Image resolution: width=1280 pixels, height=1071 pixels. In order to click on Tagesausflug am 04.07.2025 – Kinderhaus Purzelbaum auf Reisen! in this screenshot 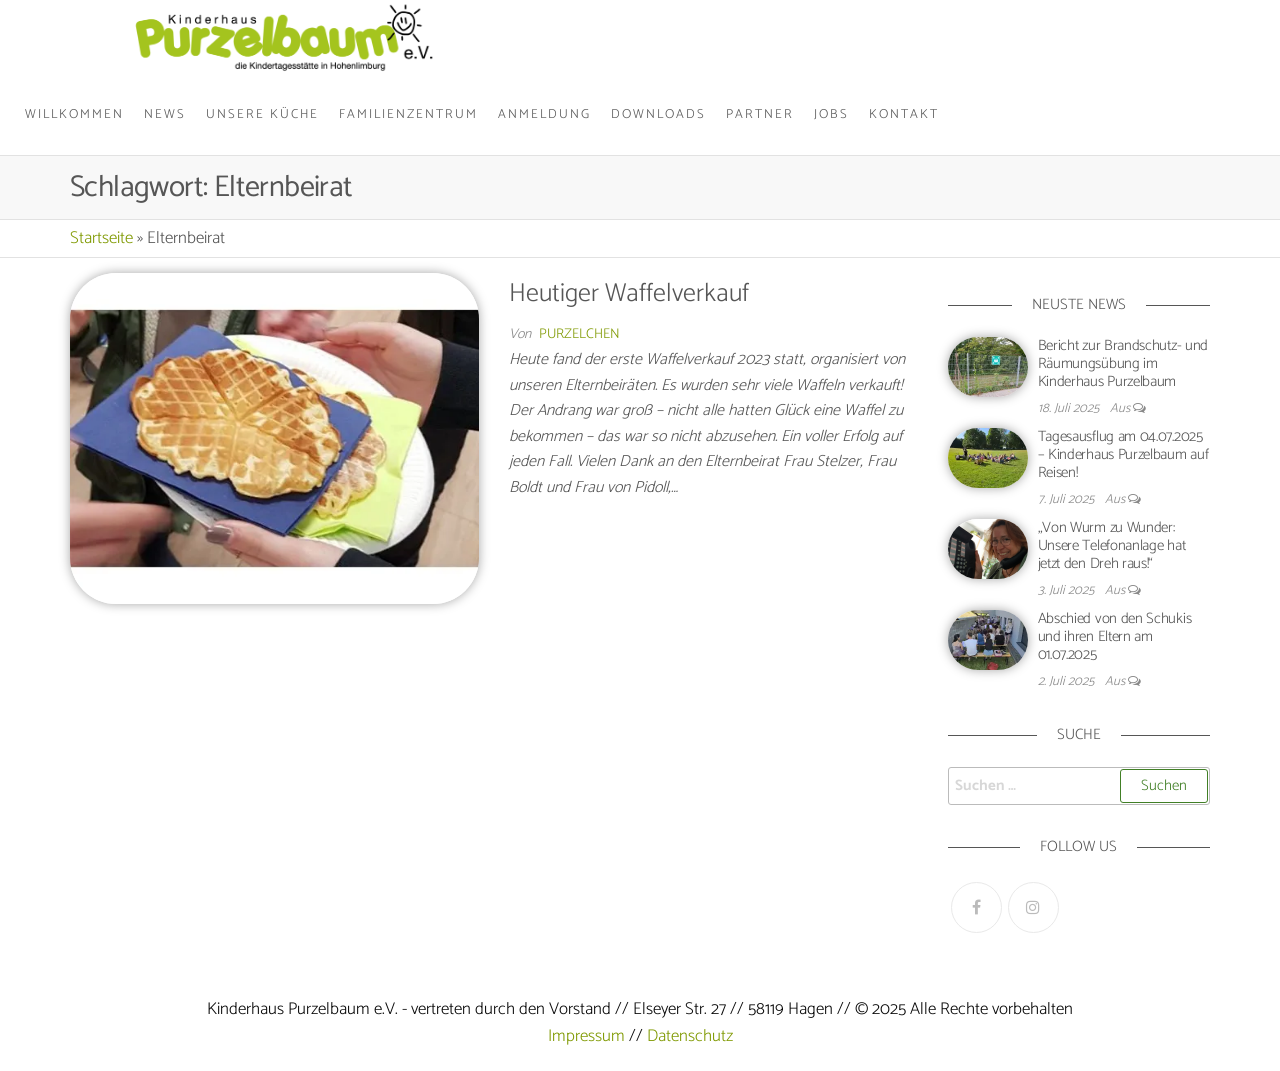, I will do `click(1123, 454)`.